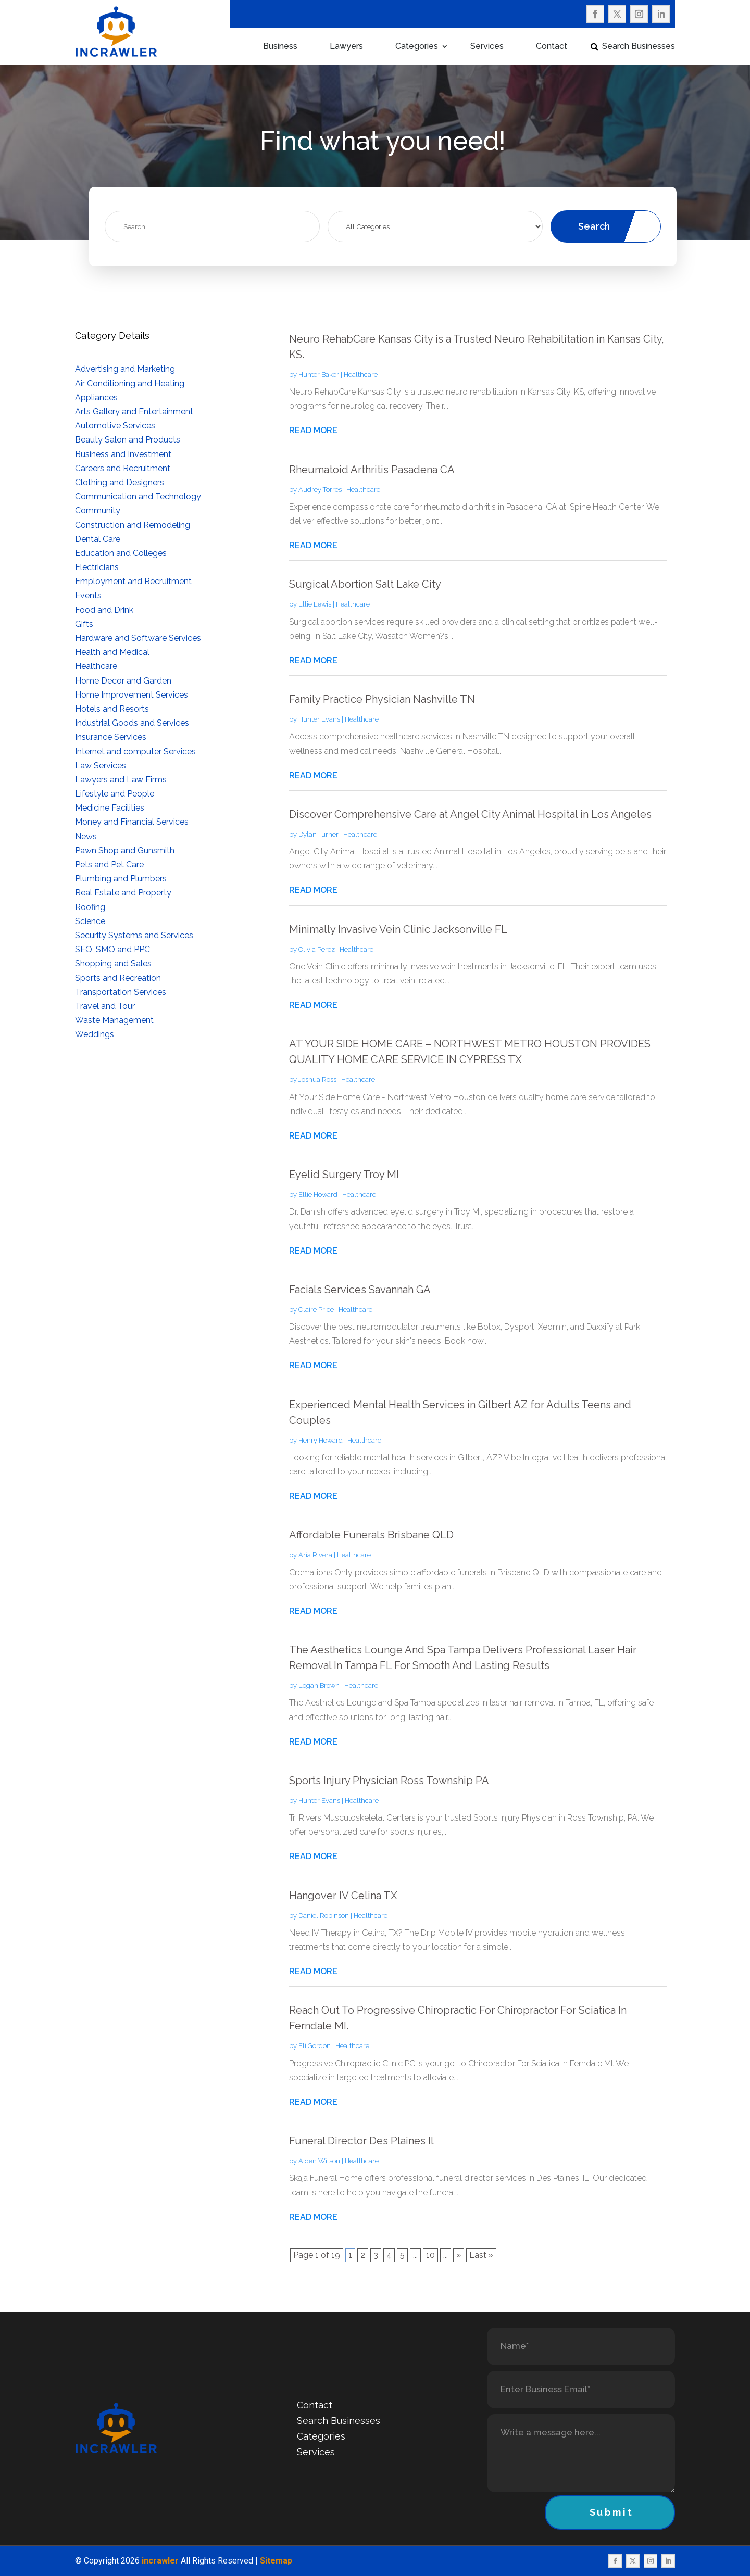 The width and height of the screenshot is (750, 2576). Describe the element at coordinates (323, 1916) in the screenshot. I see `Daniel Robinson` at that location.